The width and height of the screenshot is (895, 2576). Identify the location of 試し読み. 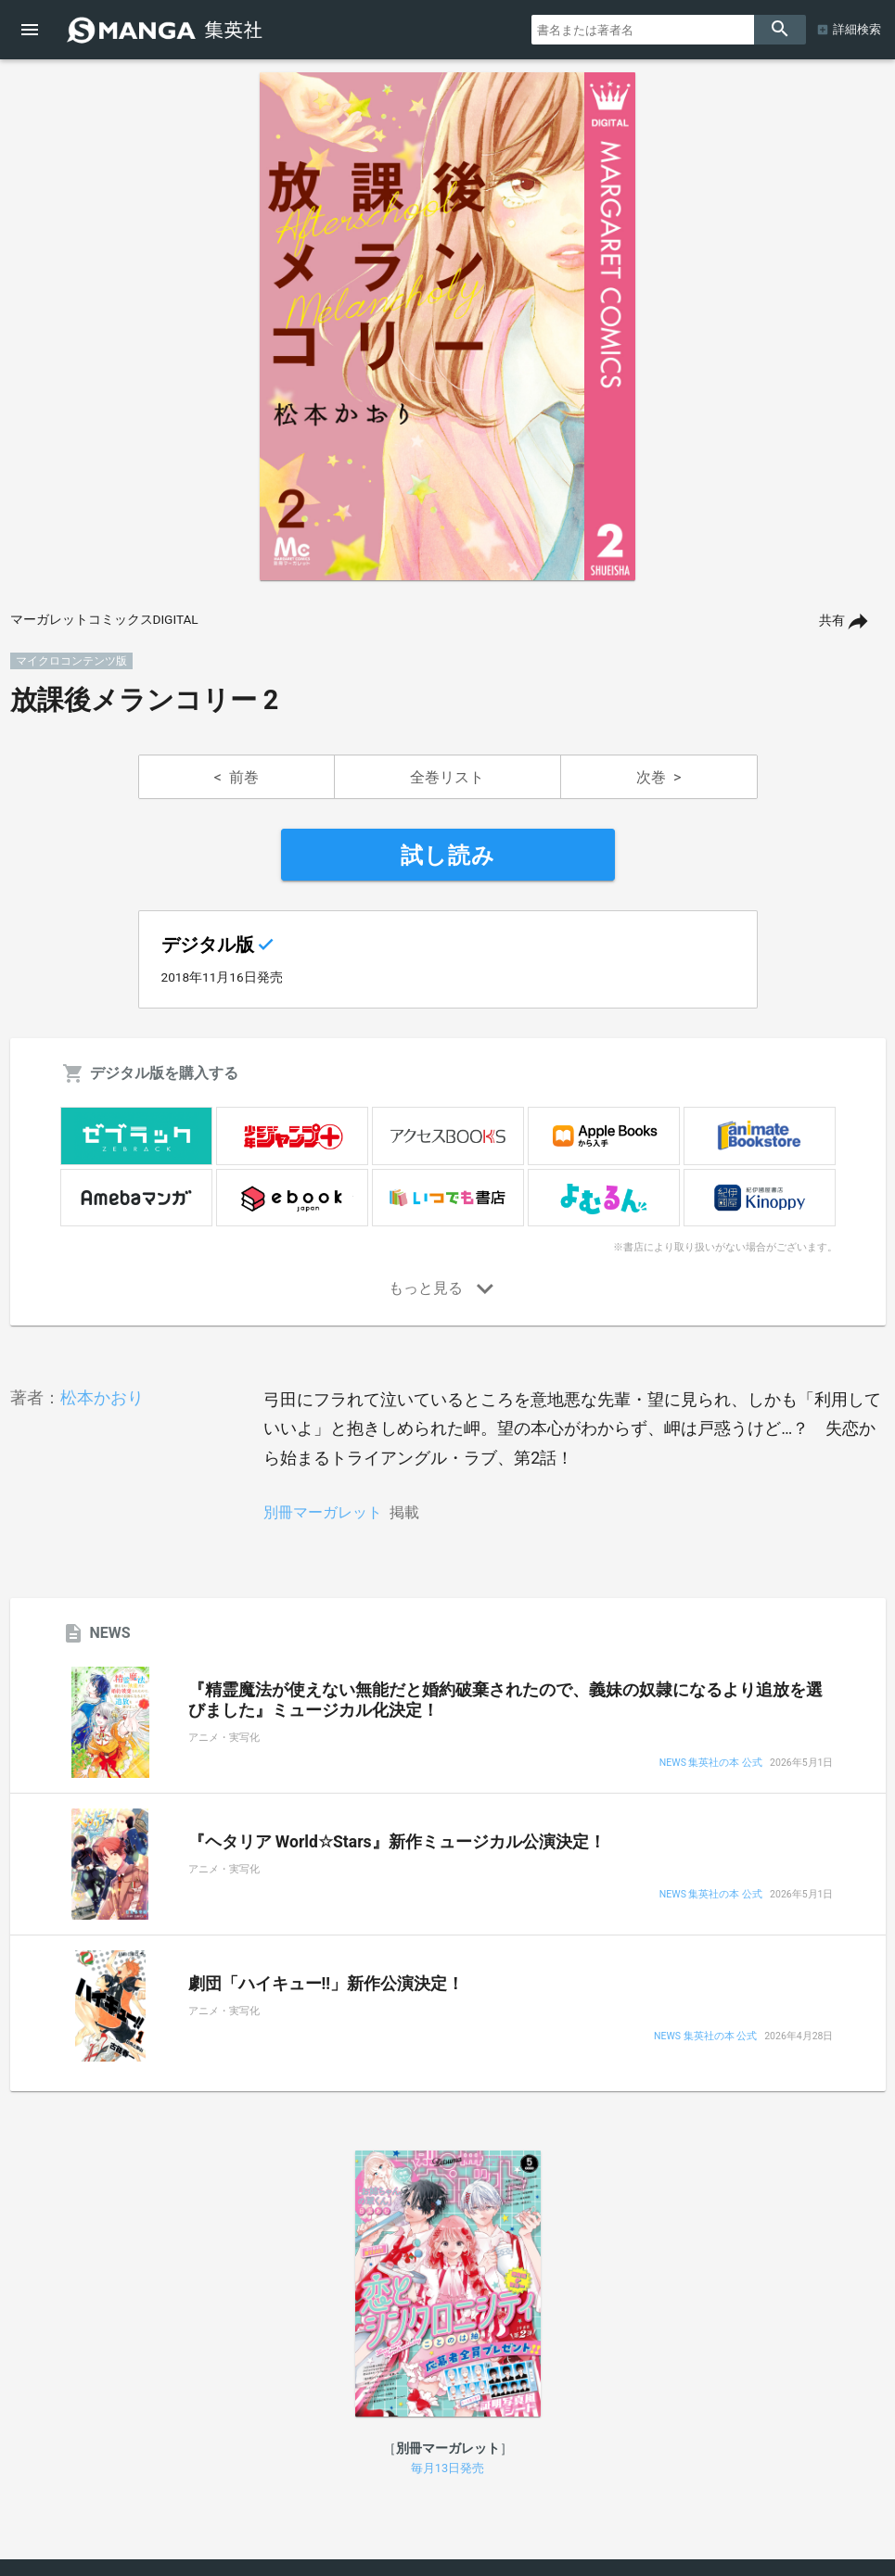
(448, 856).